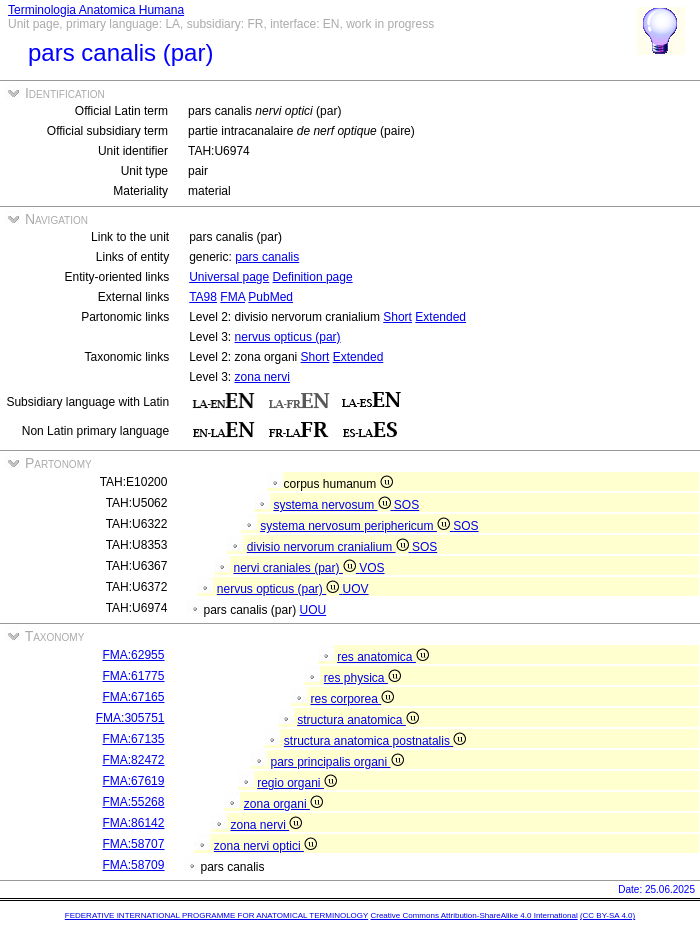 This screenshot has height=928, width=700. What do you see at coordinates (133, 844) in the screenshot?
I see `FMA:58707` at bounding box center [133, 844].